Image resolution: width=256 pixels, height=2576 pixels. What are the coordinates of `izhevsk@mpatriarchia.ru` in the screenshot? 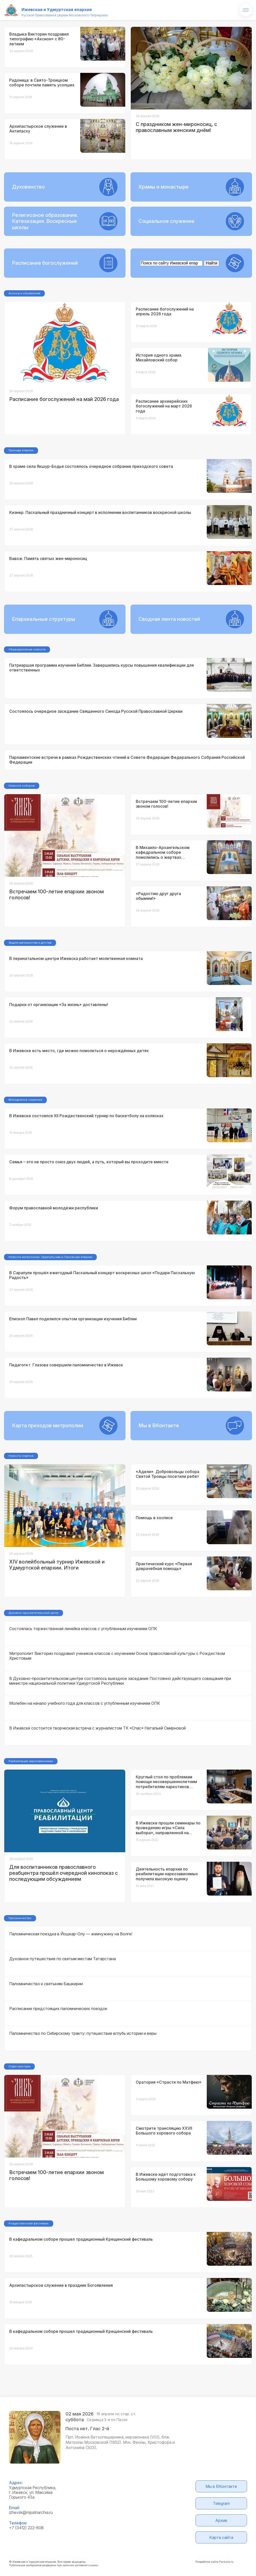 It's located at (31, 2512).